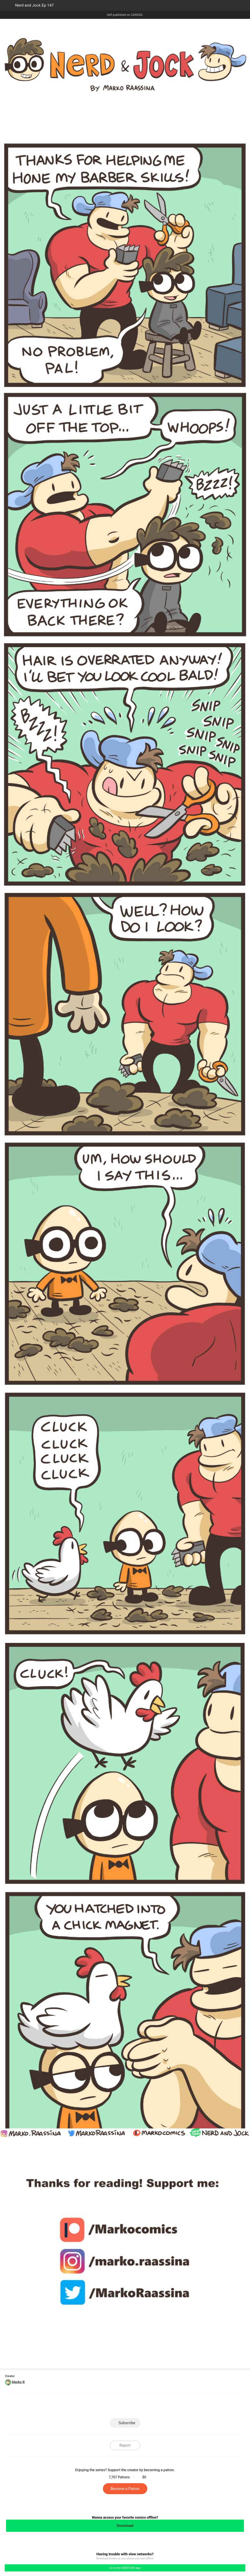 This screenshot has width=250, height=2576. What do you see at coordinates (142, 2407) in the screenshot?
I see `Tumblr` at bounding box center [142, 2407].